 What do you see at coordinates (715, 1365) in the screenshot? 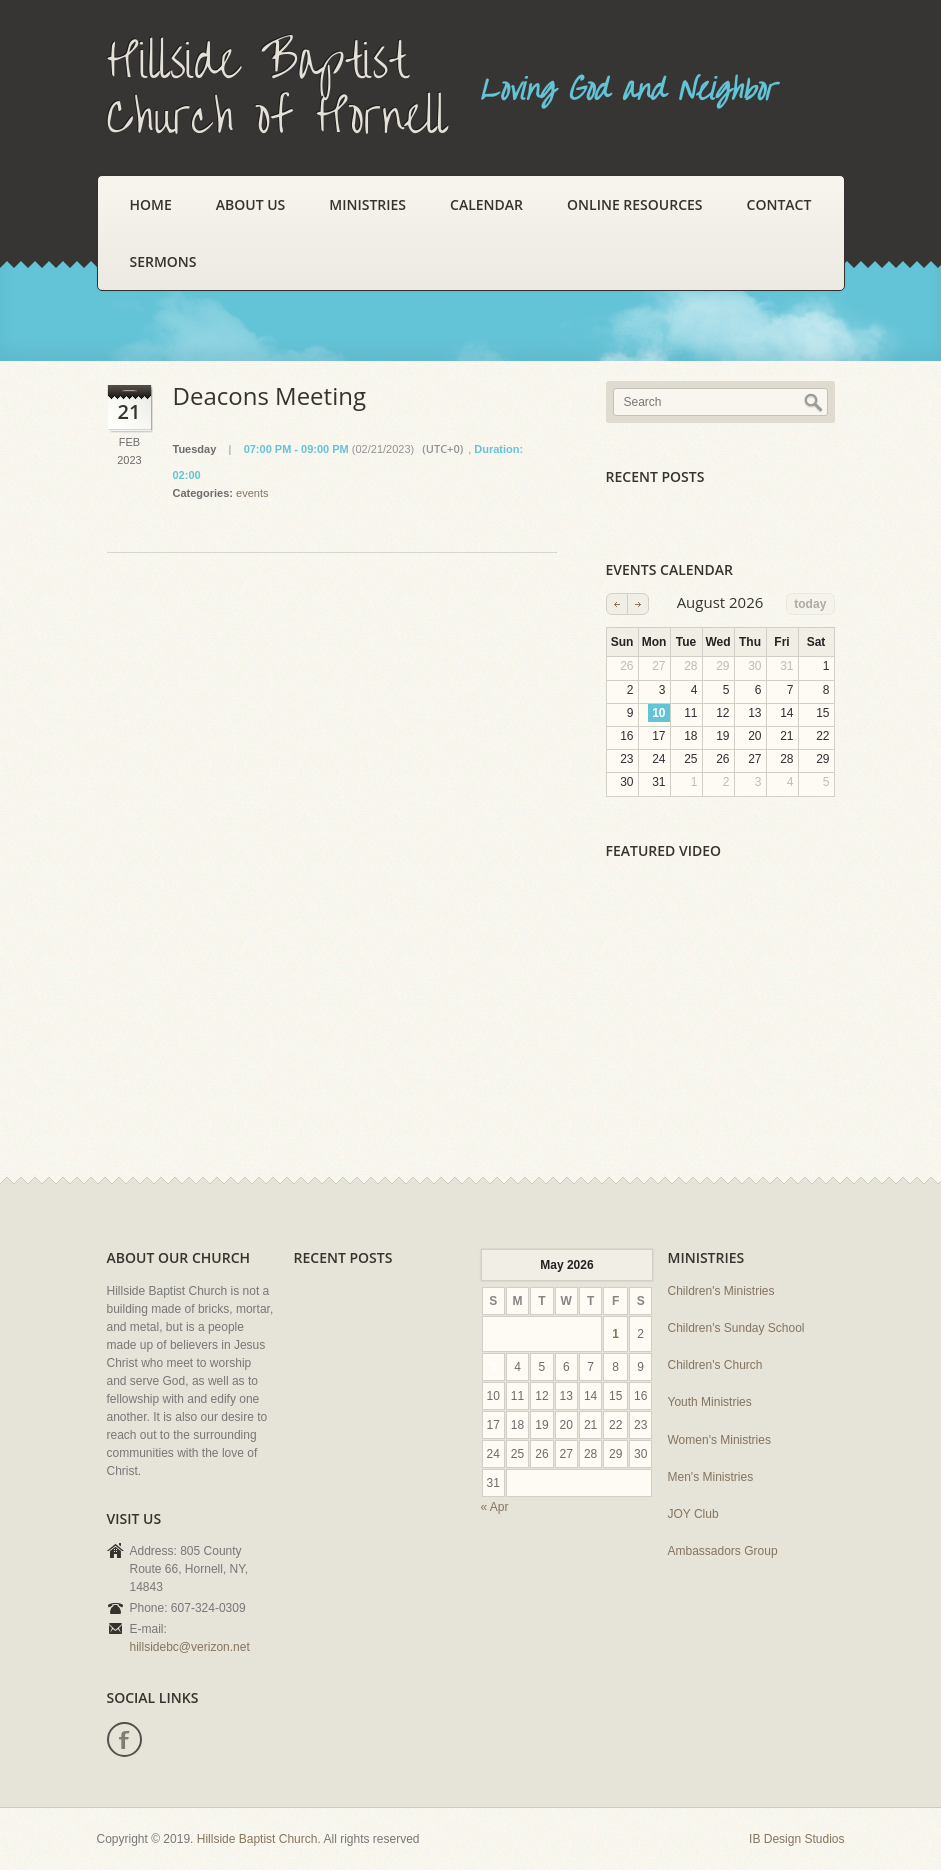
I see `Children's Church` at bounding box center [715, 1365].